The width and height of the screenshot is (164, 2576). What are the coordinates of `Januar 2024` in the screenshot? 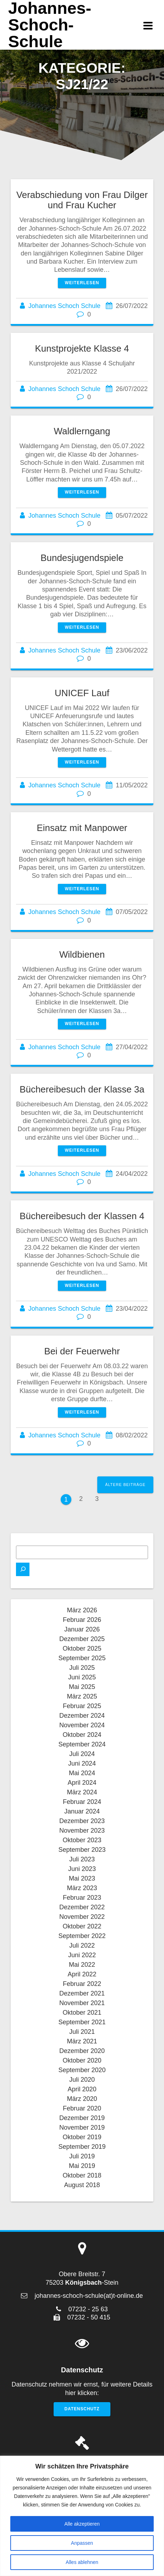 It's located at (82, 1811).